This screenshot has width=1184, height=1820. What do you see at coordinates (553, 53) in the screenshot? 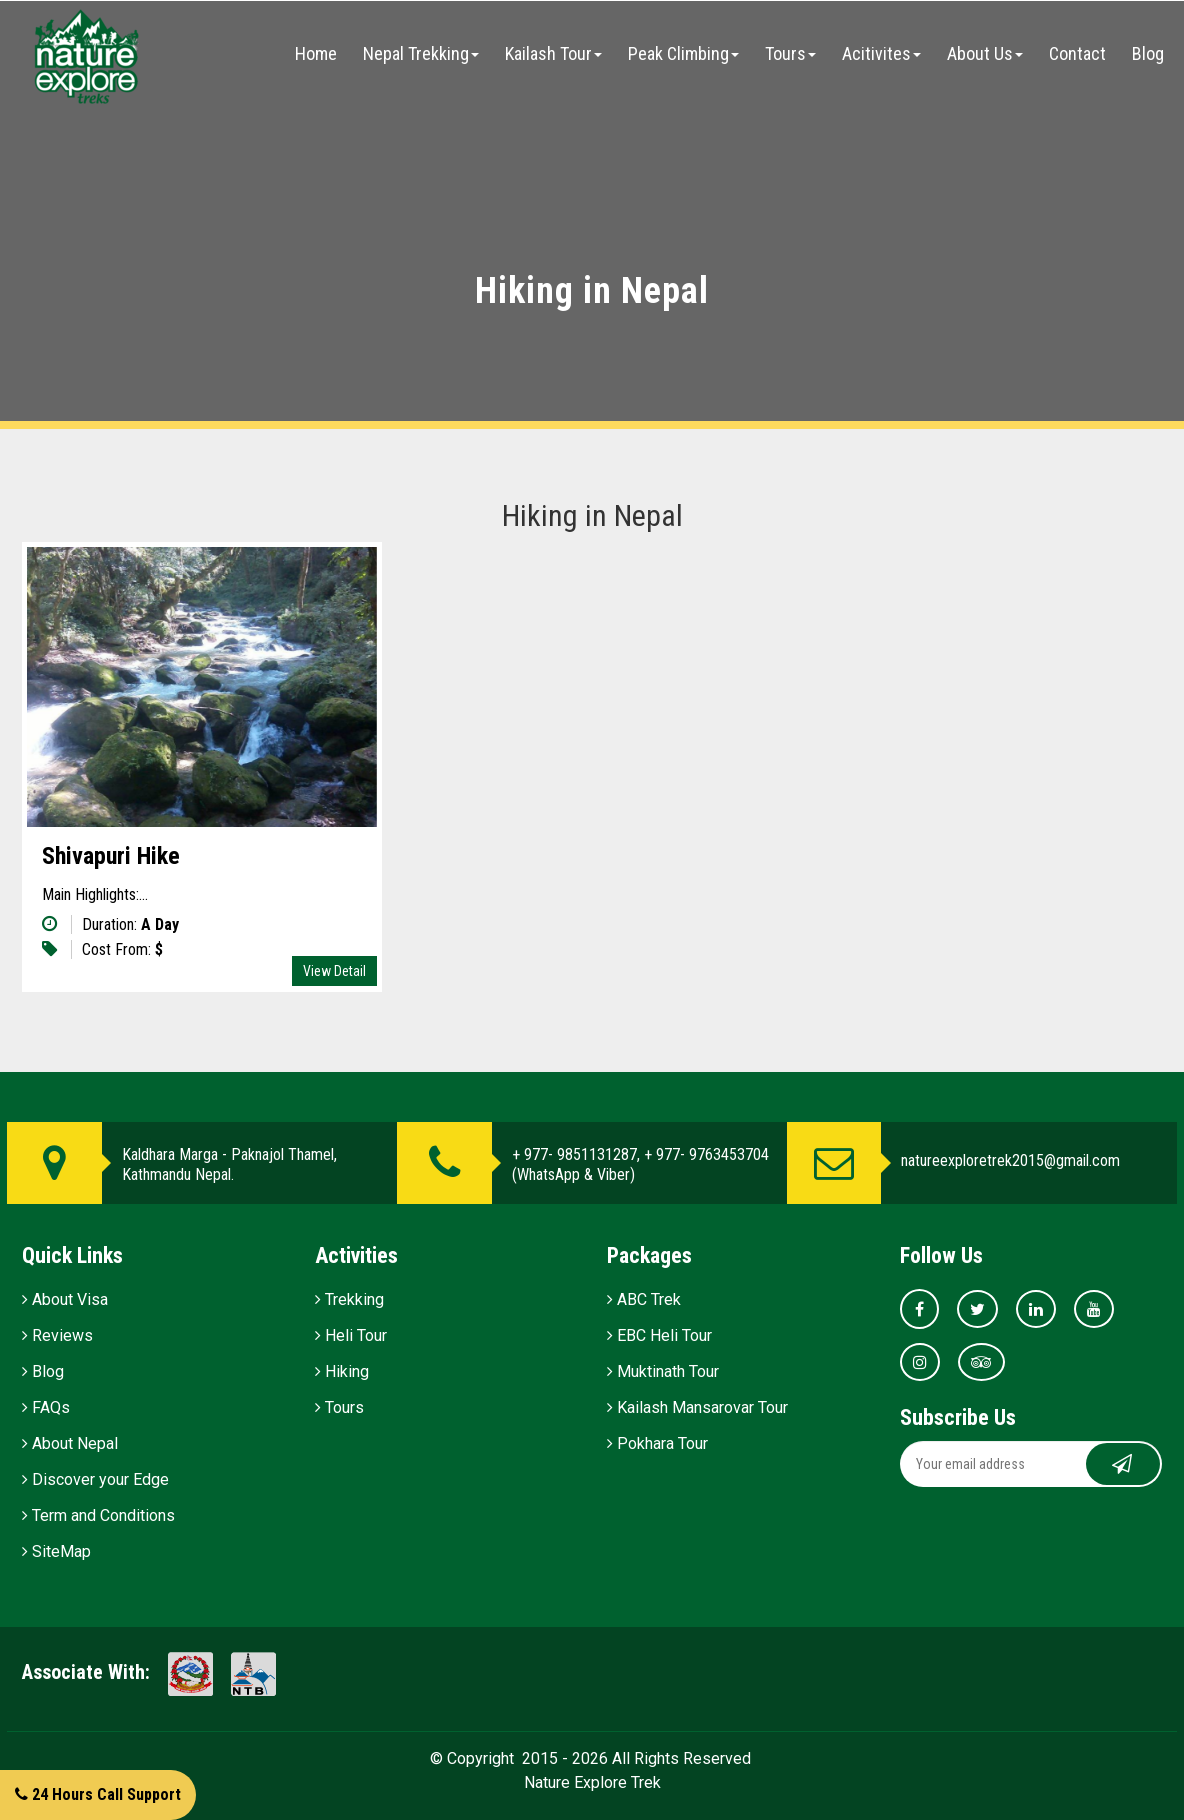
I see `Kailash Tour` at bounding box center [553, 53].